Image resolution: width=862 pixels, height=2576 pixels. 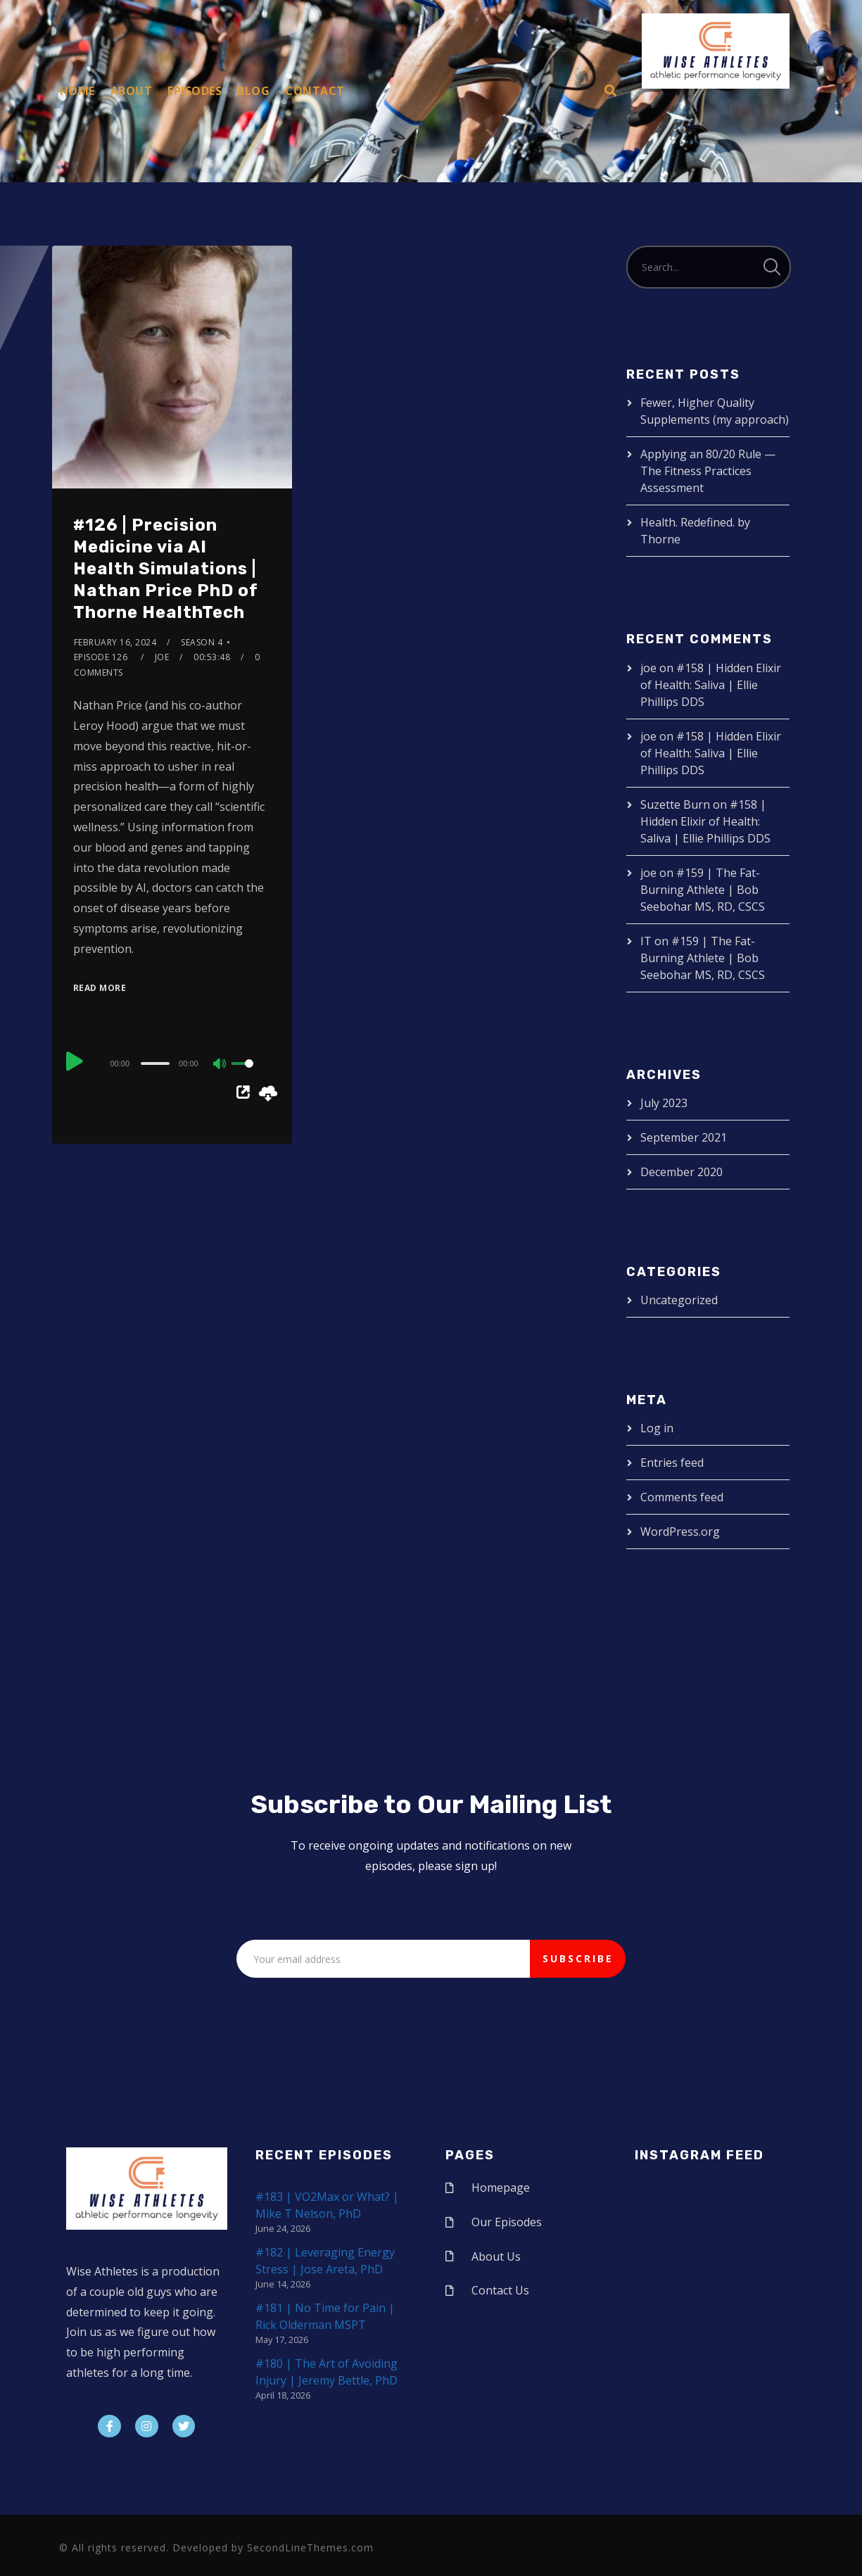 What do you see at coordinates (100, 988) in the screenshot?
I see `Read More` at bounding box center [100, 988].